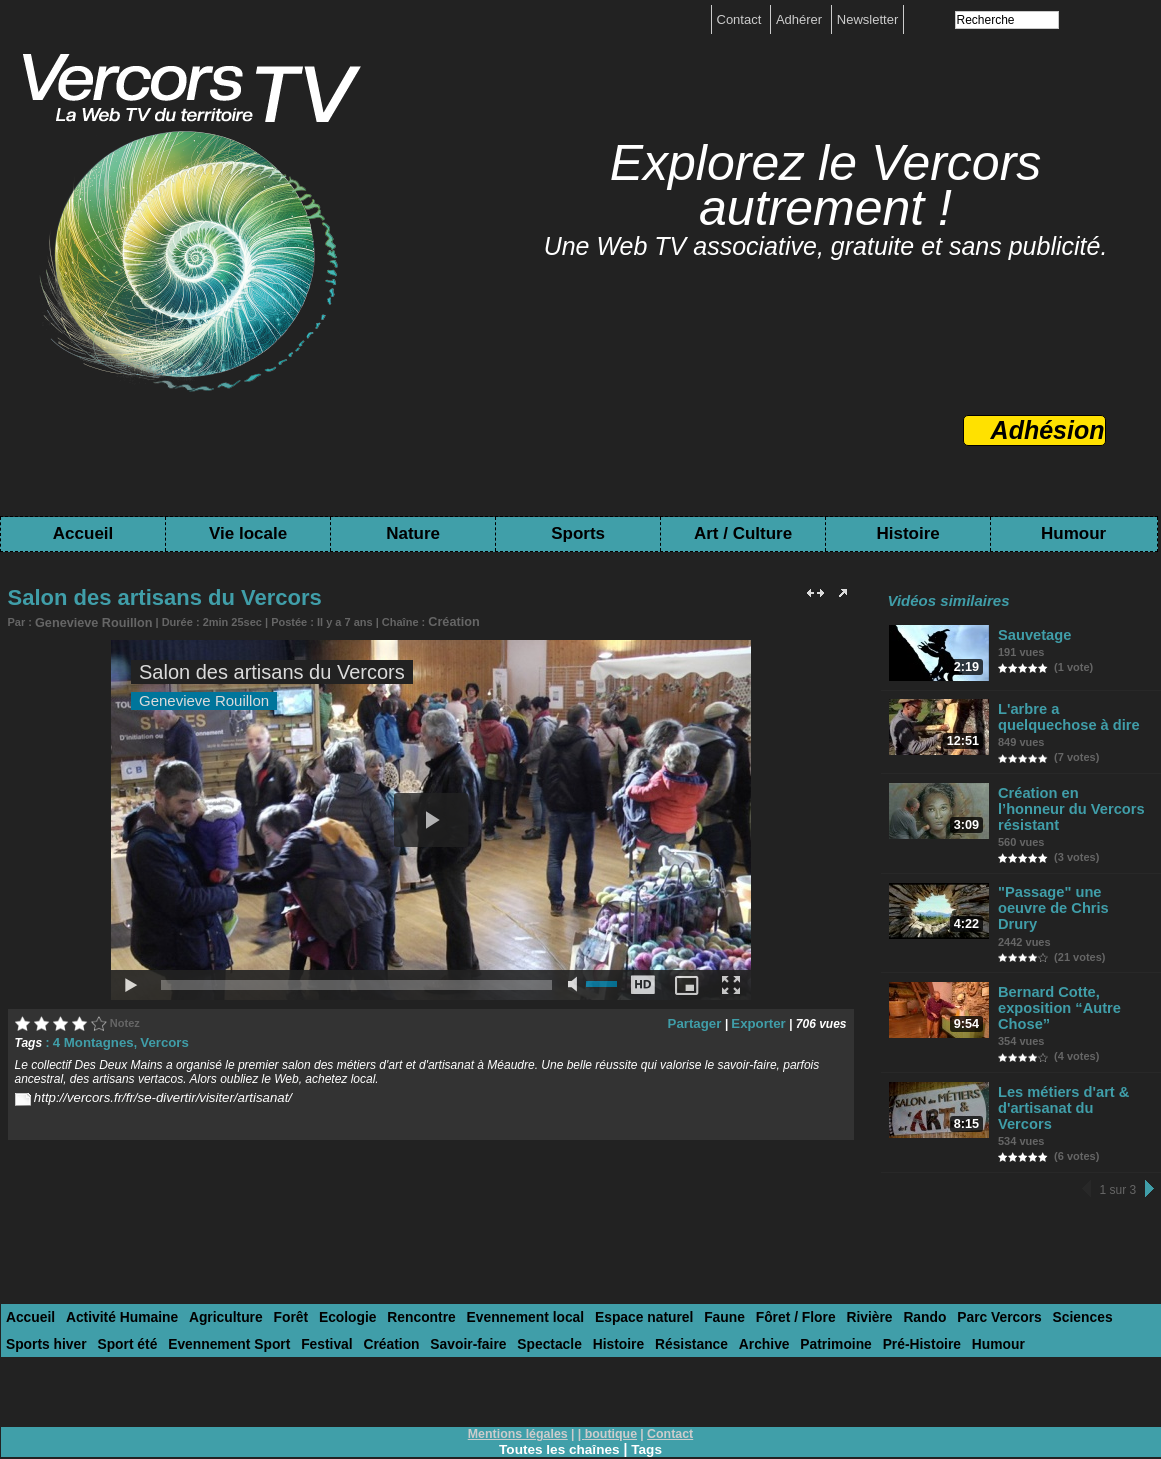 Image resolution: width=1161 pixels, height=1459 pixels. What do you see at coordinates (114, 1261) in the screenshot?
I see `Activité Humaine` at bounding box center [114, 1261].